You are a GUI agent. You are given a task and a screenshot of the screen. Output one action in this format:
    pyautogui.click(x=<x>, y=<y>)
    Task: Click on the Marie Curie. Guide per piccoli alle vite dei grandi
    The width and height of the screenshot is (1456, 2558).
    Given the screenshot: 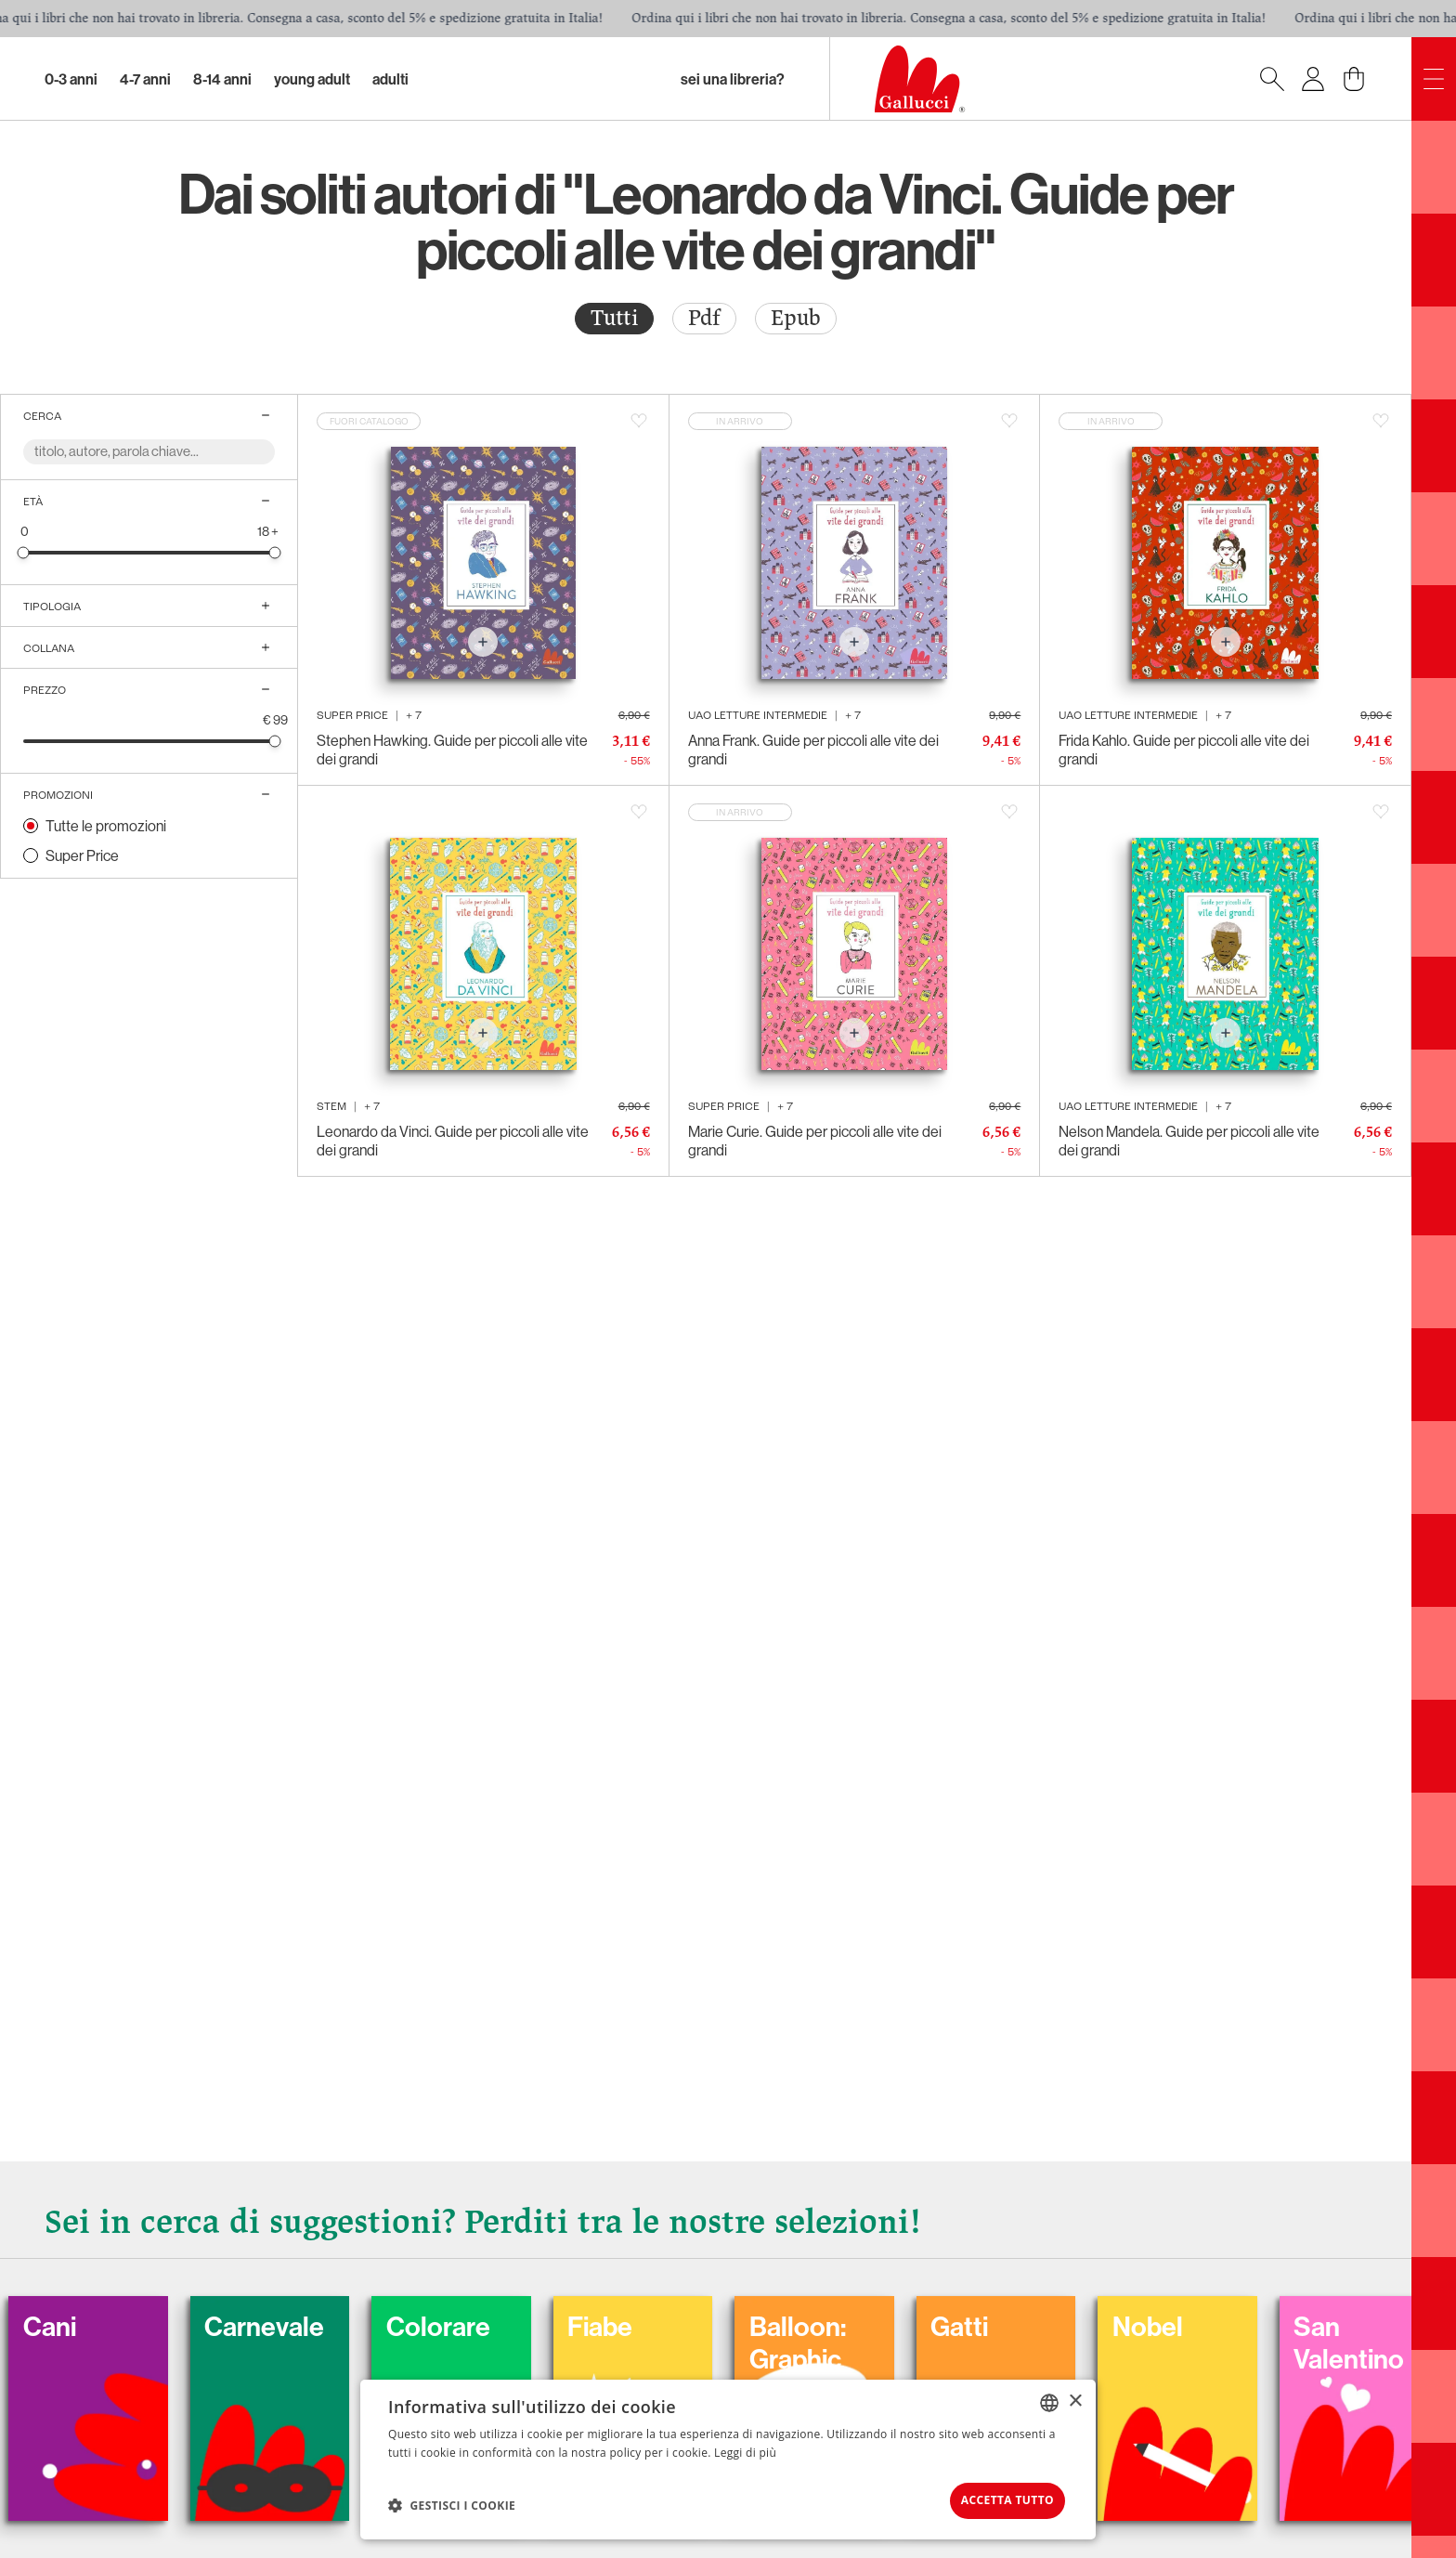 What is the action you would take?
    pyautogui.click(x=815, y=1140)
    